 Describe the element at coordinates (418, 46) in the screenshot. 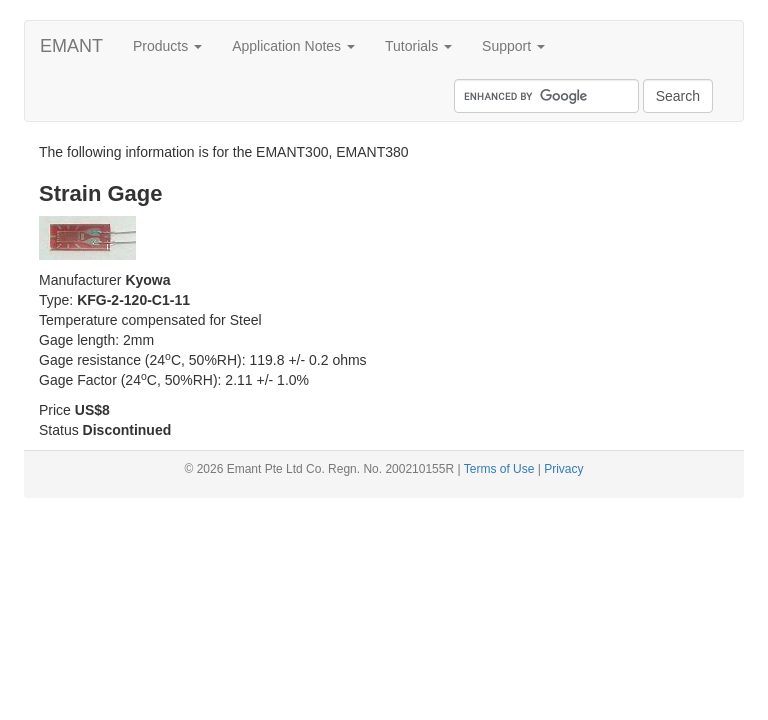

I see `Tutorials` at that location.